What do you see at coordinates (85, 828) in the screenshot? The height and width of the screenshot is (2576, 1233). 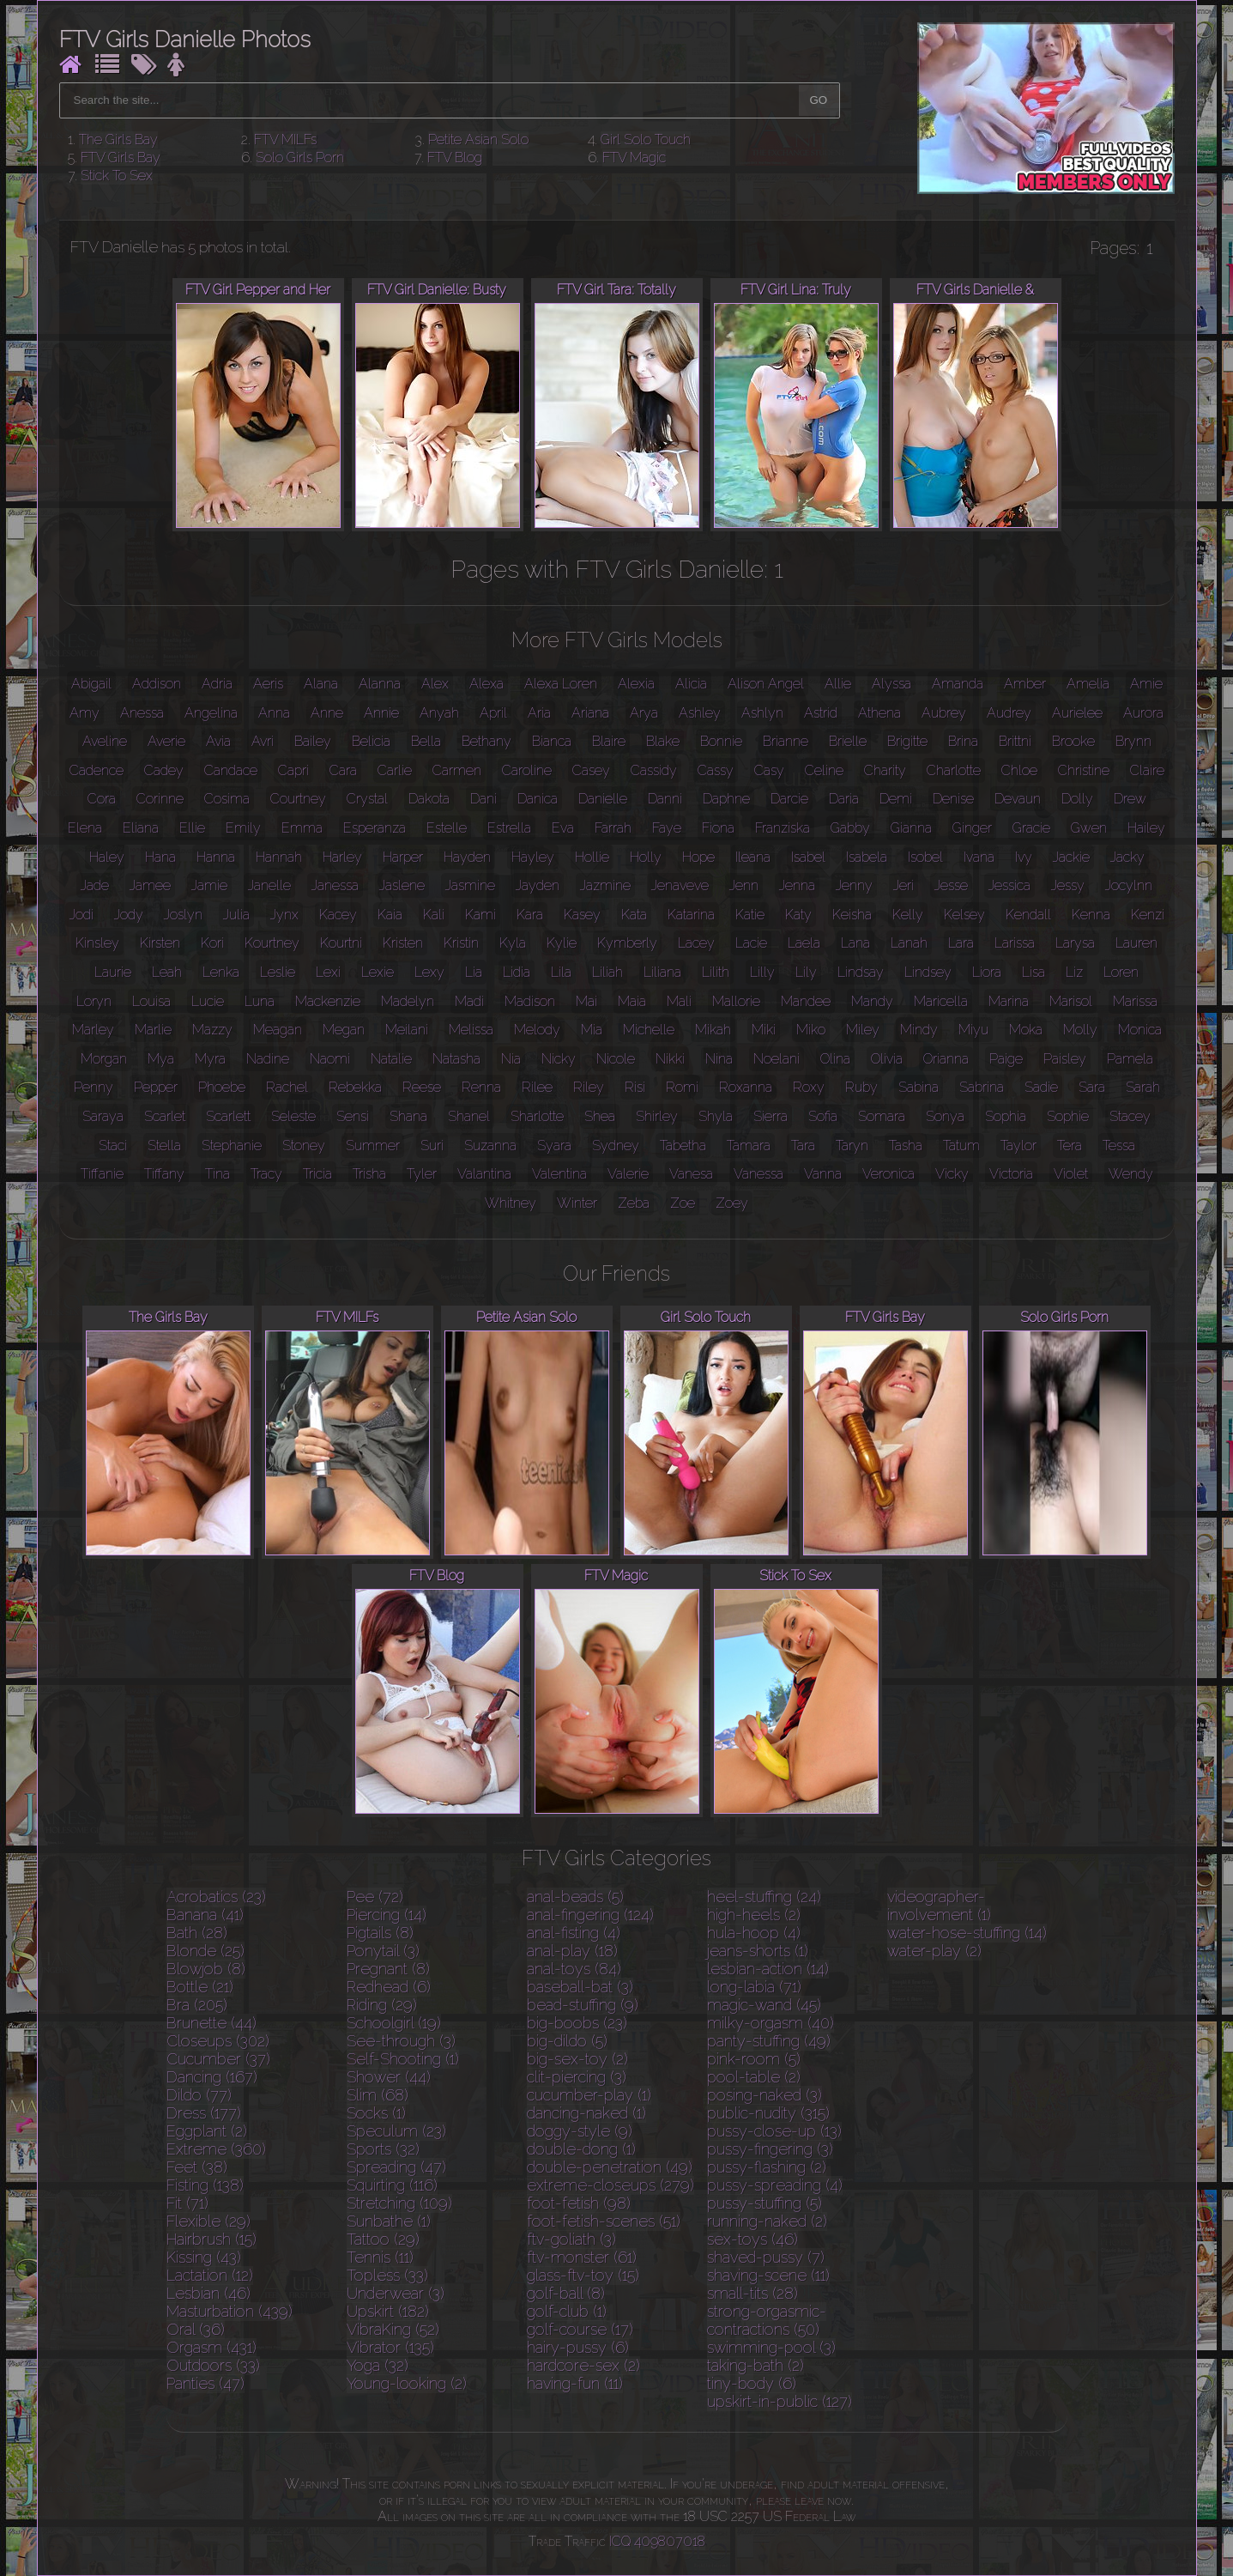 I see `Elena` at bounding box center [85, 828].